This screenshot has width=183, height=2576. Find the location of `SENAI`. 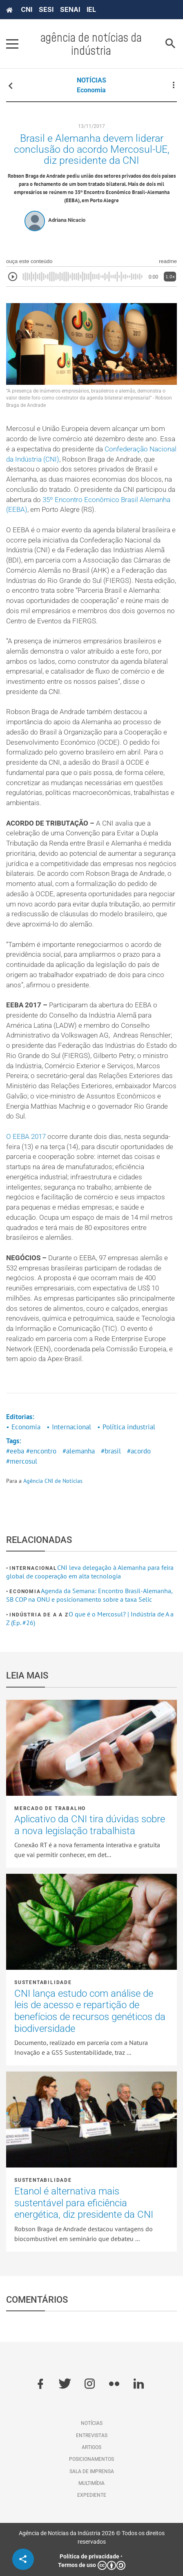

SENAI is located at coordinates (70, 9).